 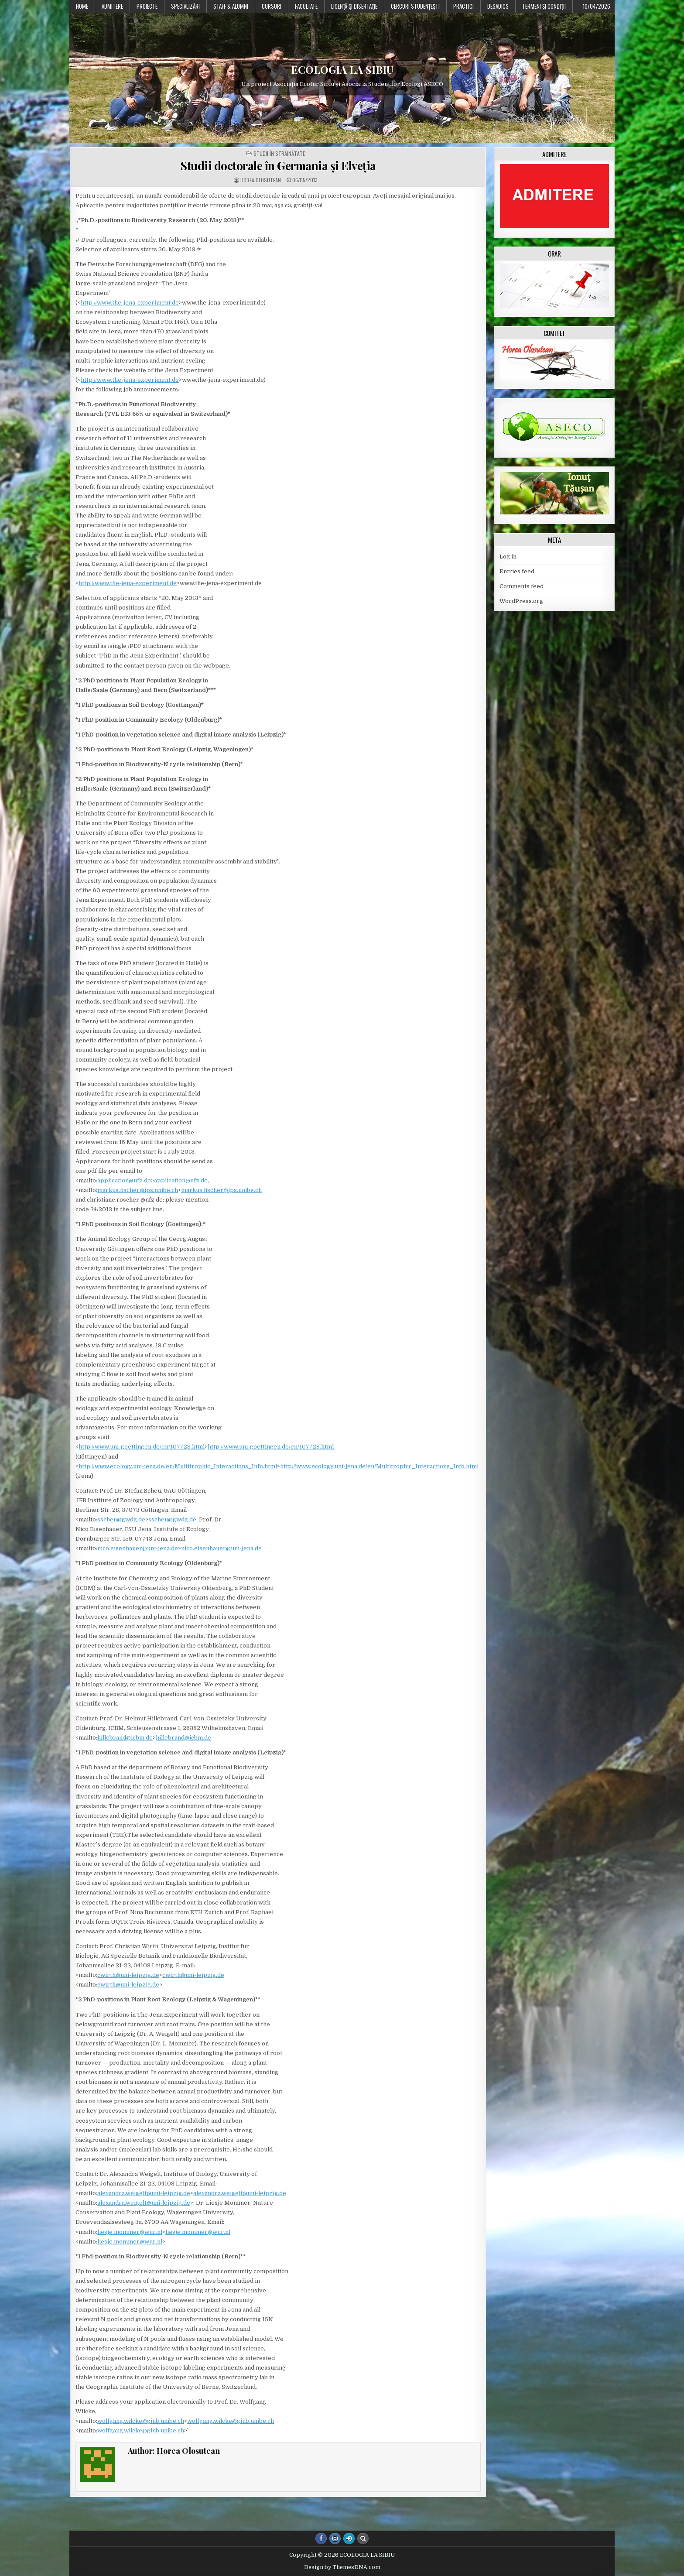 I want to click on [Login / Register Button], so click(x=349, y=2538).